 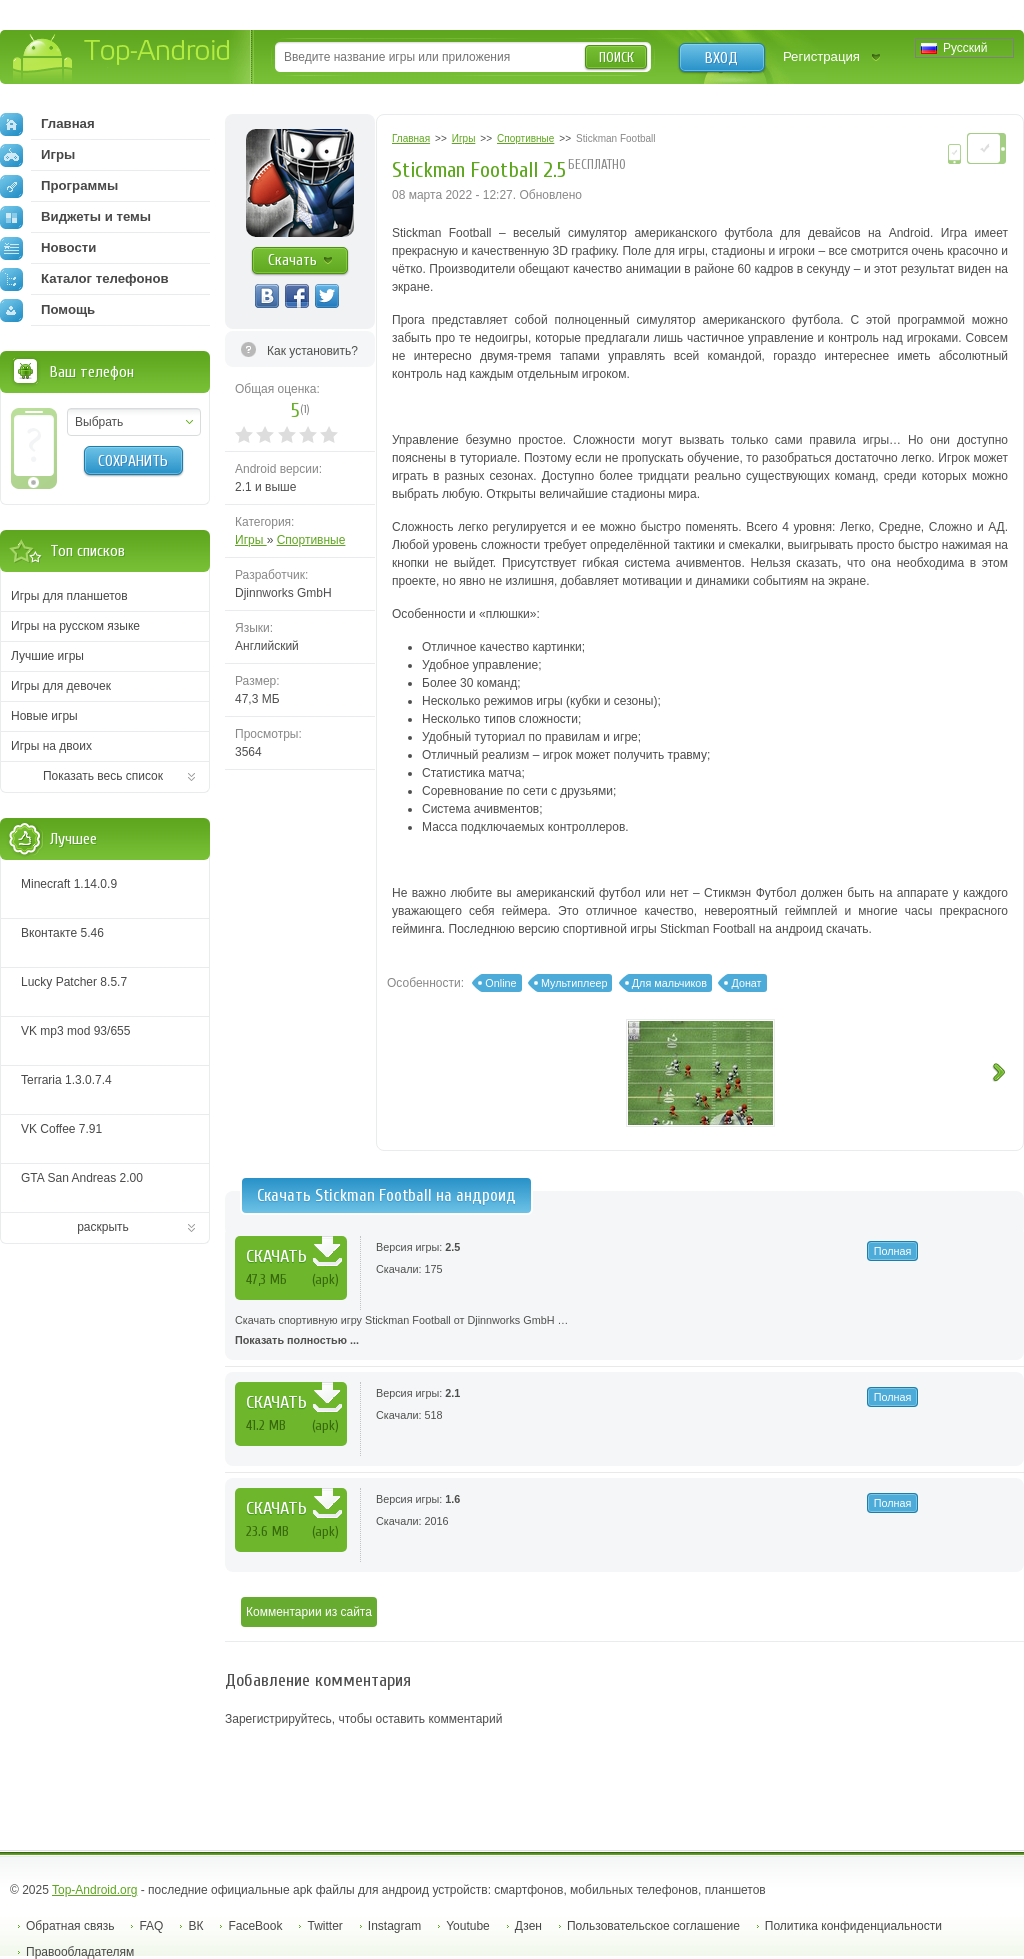 I want to click on Игры для планшетов, so click(x=69, y=596).